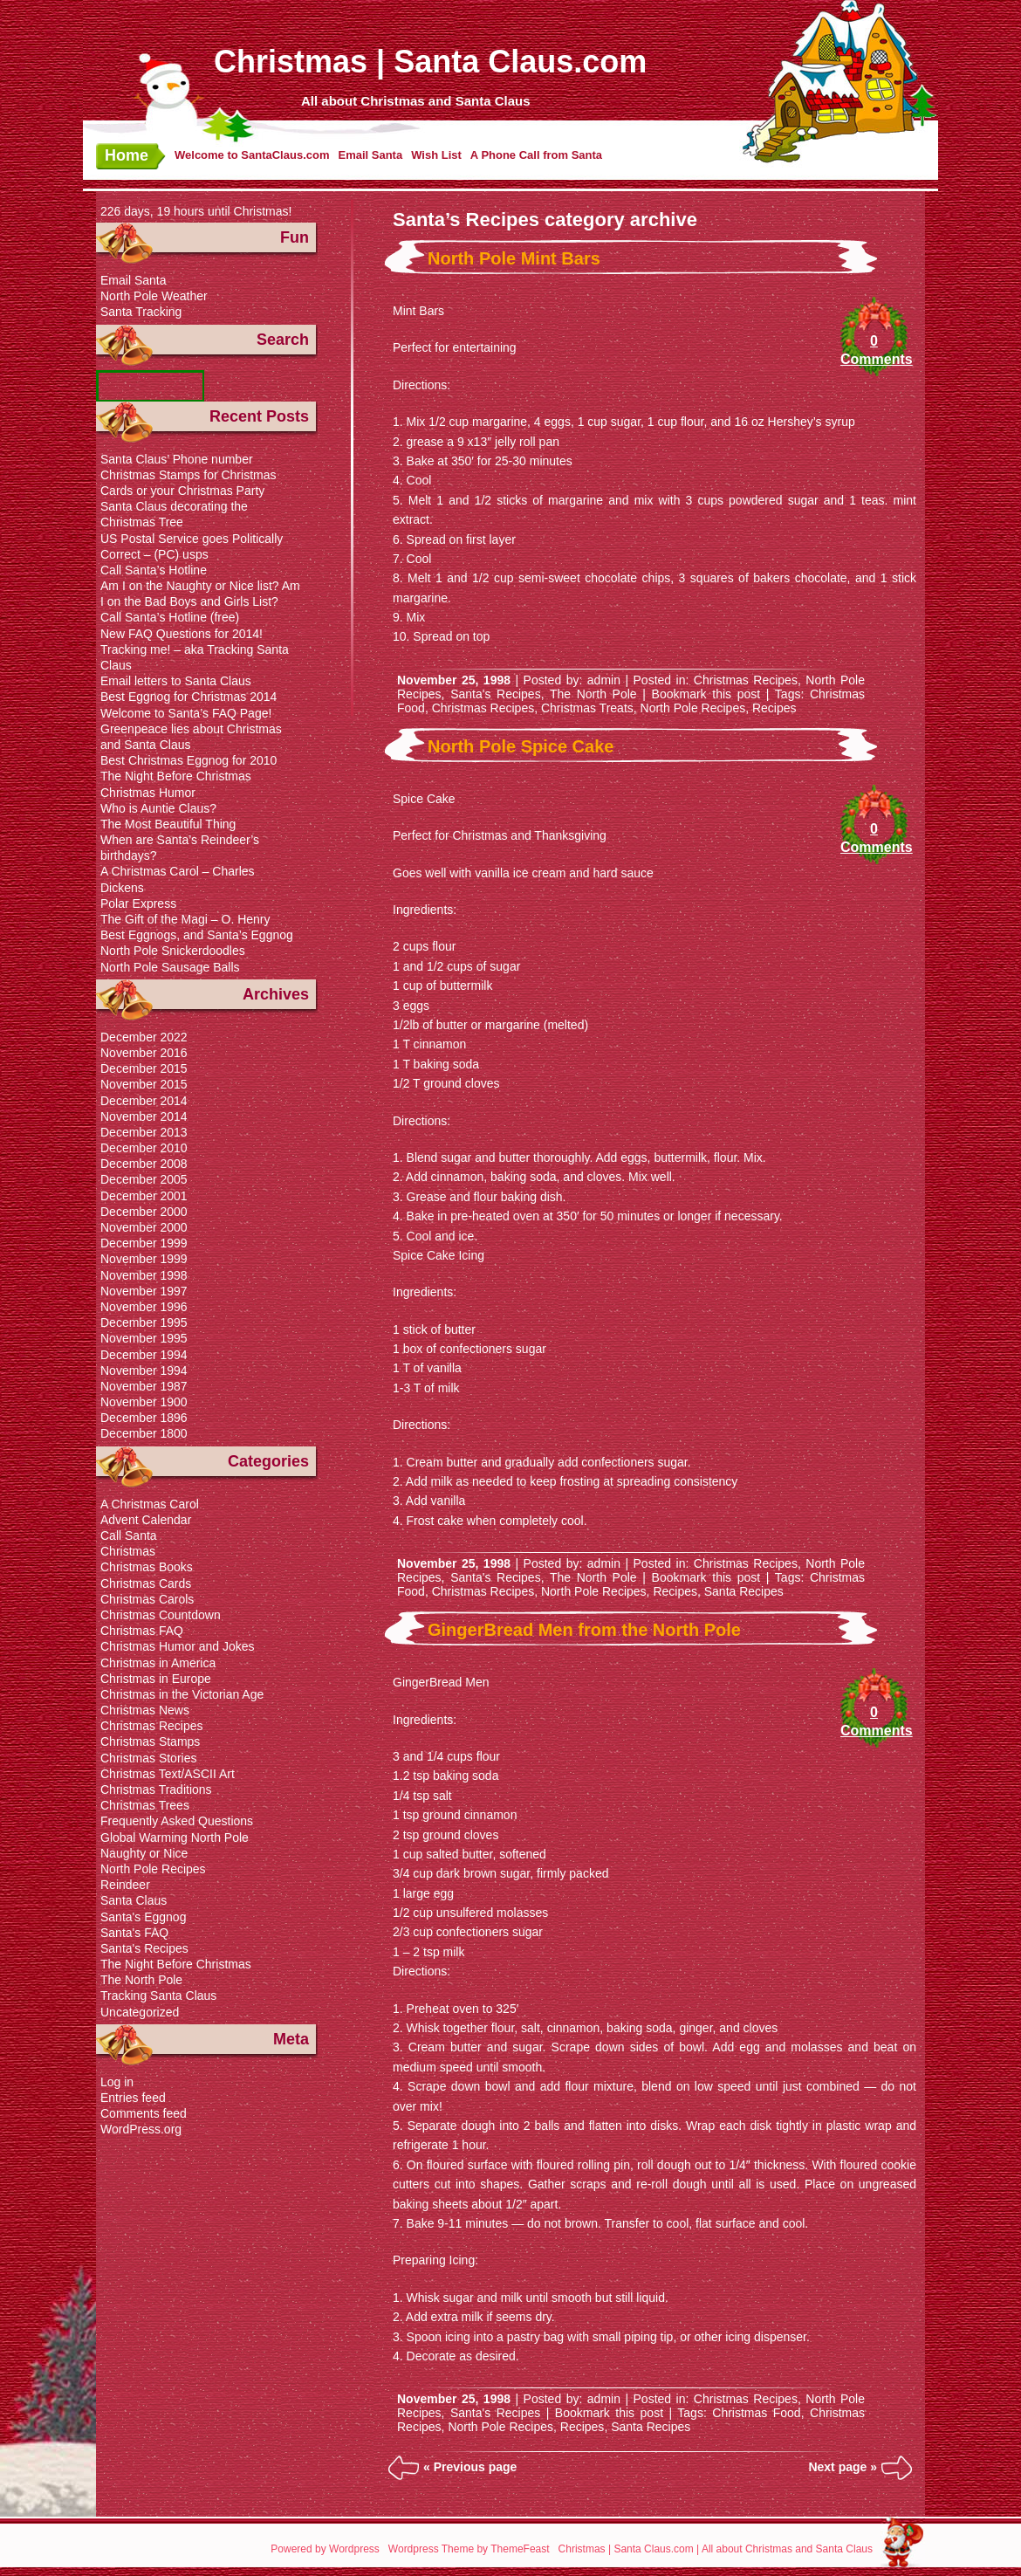 This screenshot has width=1021, height=2576. Describe the element at coordinates (145, 1583) in the screenshot. I see `Christmas Cards` at that location.